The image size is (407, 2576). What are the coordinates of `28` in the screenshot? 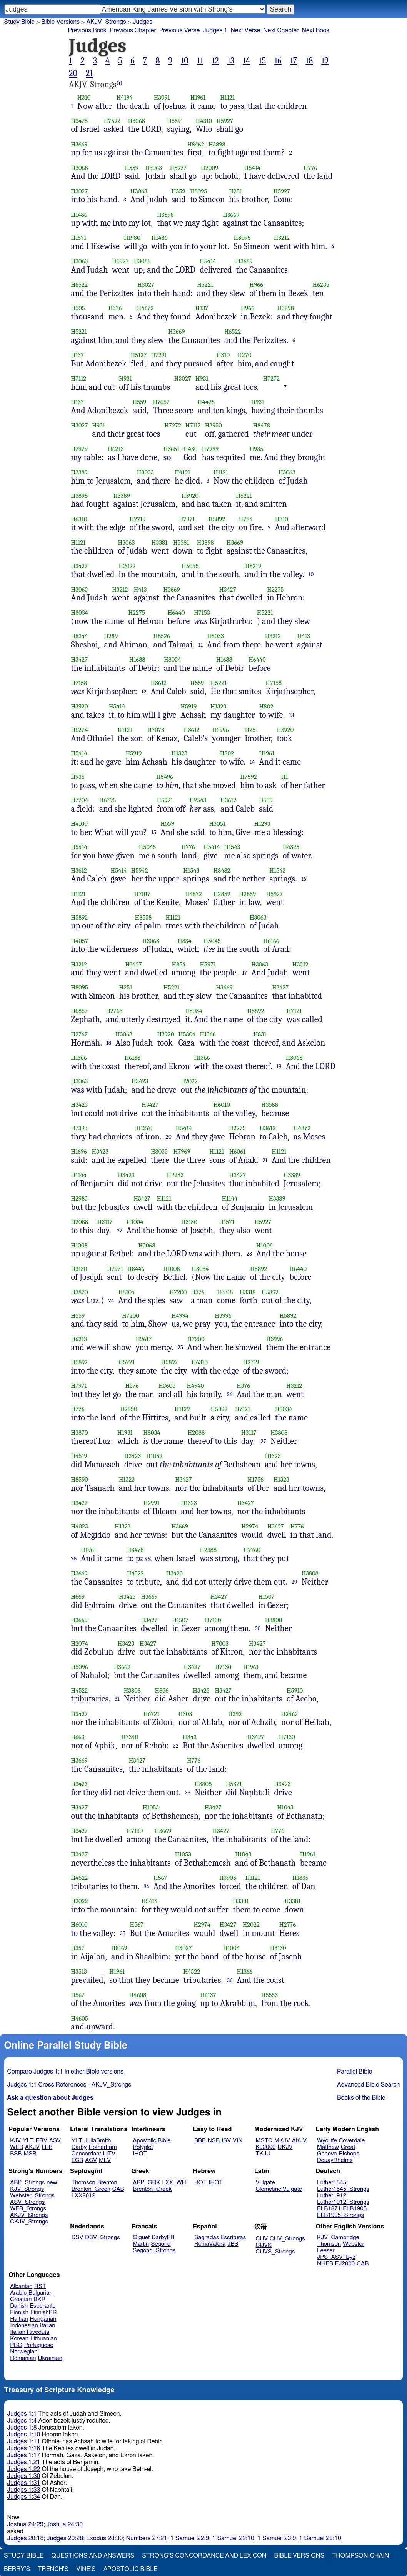 It's located at (74, 1558).